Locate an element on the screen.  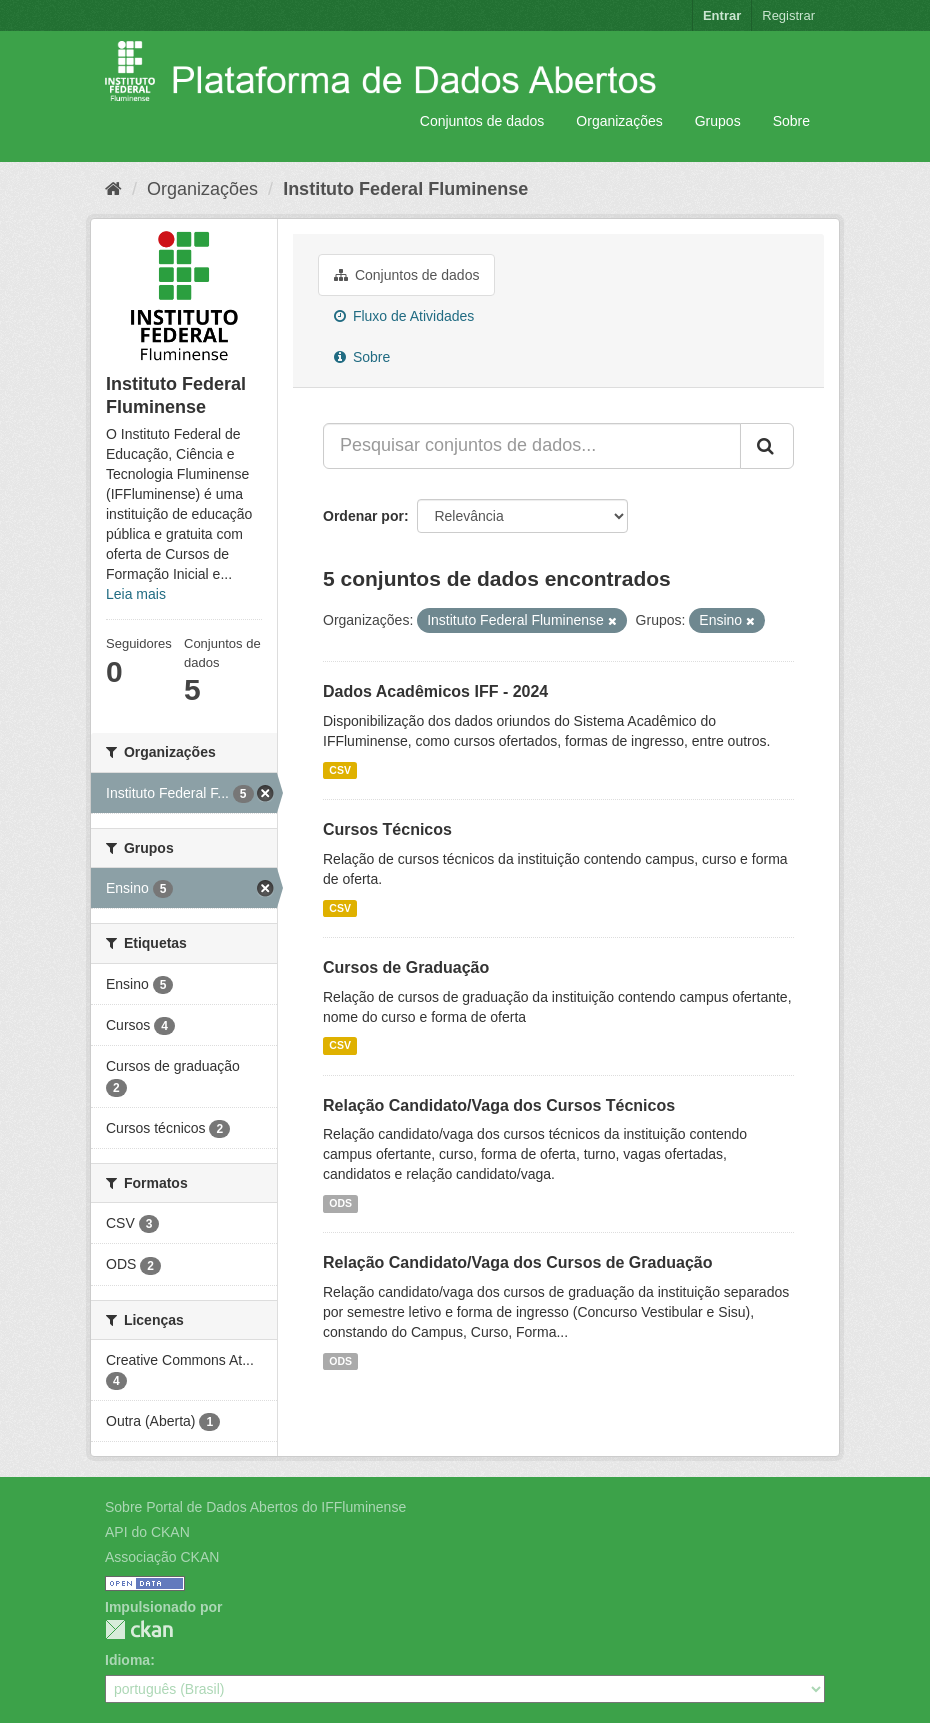
Relação Candidato/Vaga dos Cursos Técnicos is located at coordinates (499, 1105).